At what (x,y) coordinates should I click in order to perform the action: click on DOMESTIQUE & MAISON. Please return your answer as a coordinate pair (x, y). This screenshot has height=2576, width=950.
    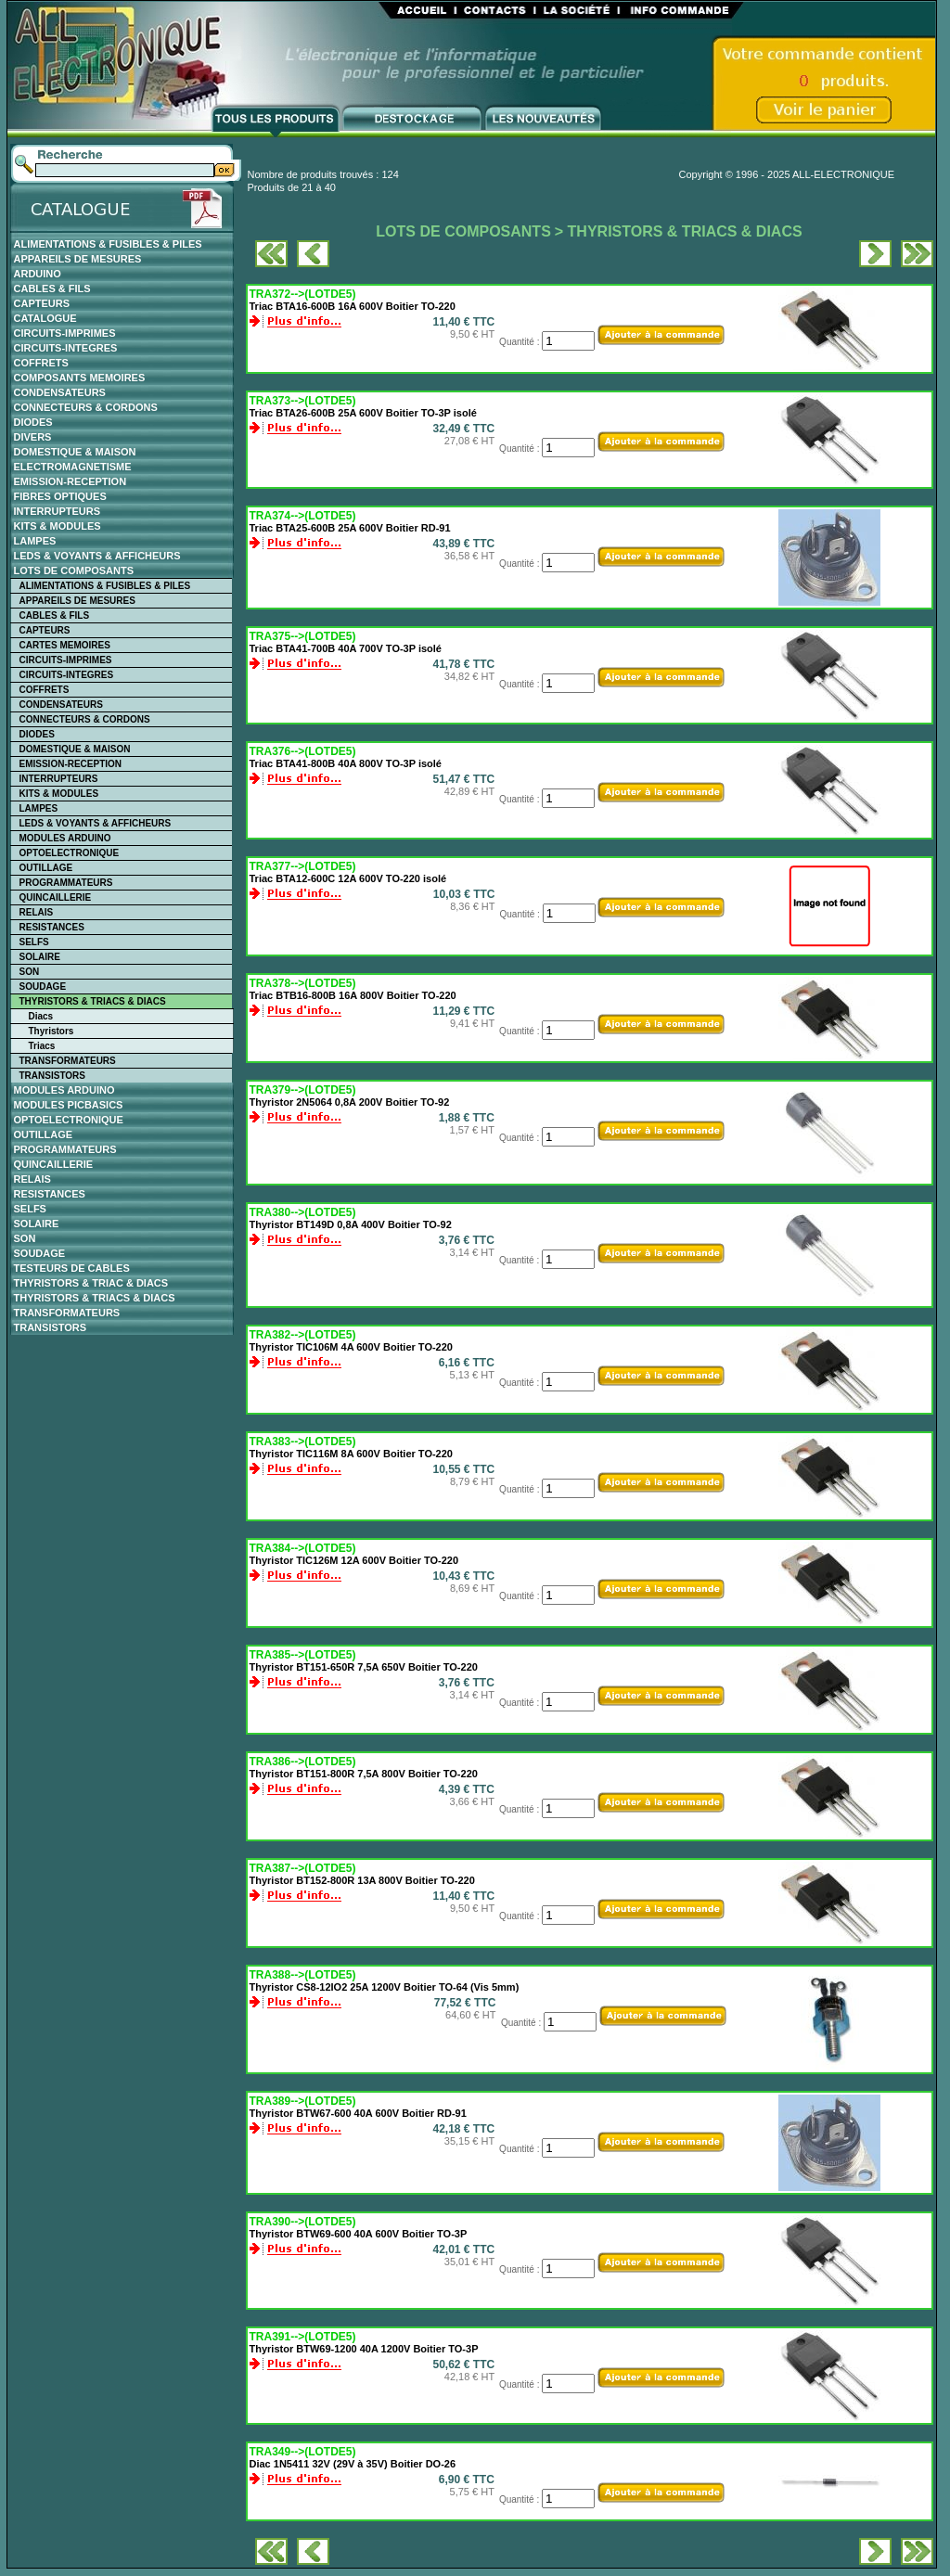
    Looking at the image, I should click on (75, 451).